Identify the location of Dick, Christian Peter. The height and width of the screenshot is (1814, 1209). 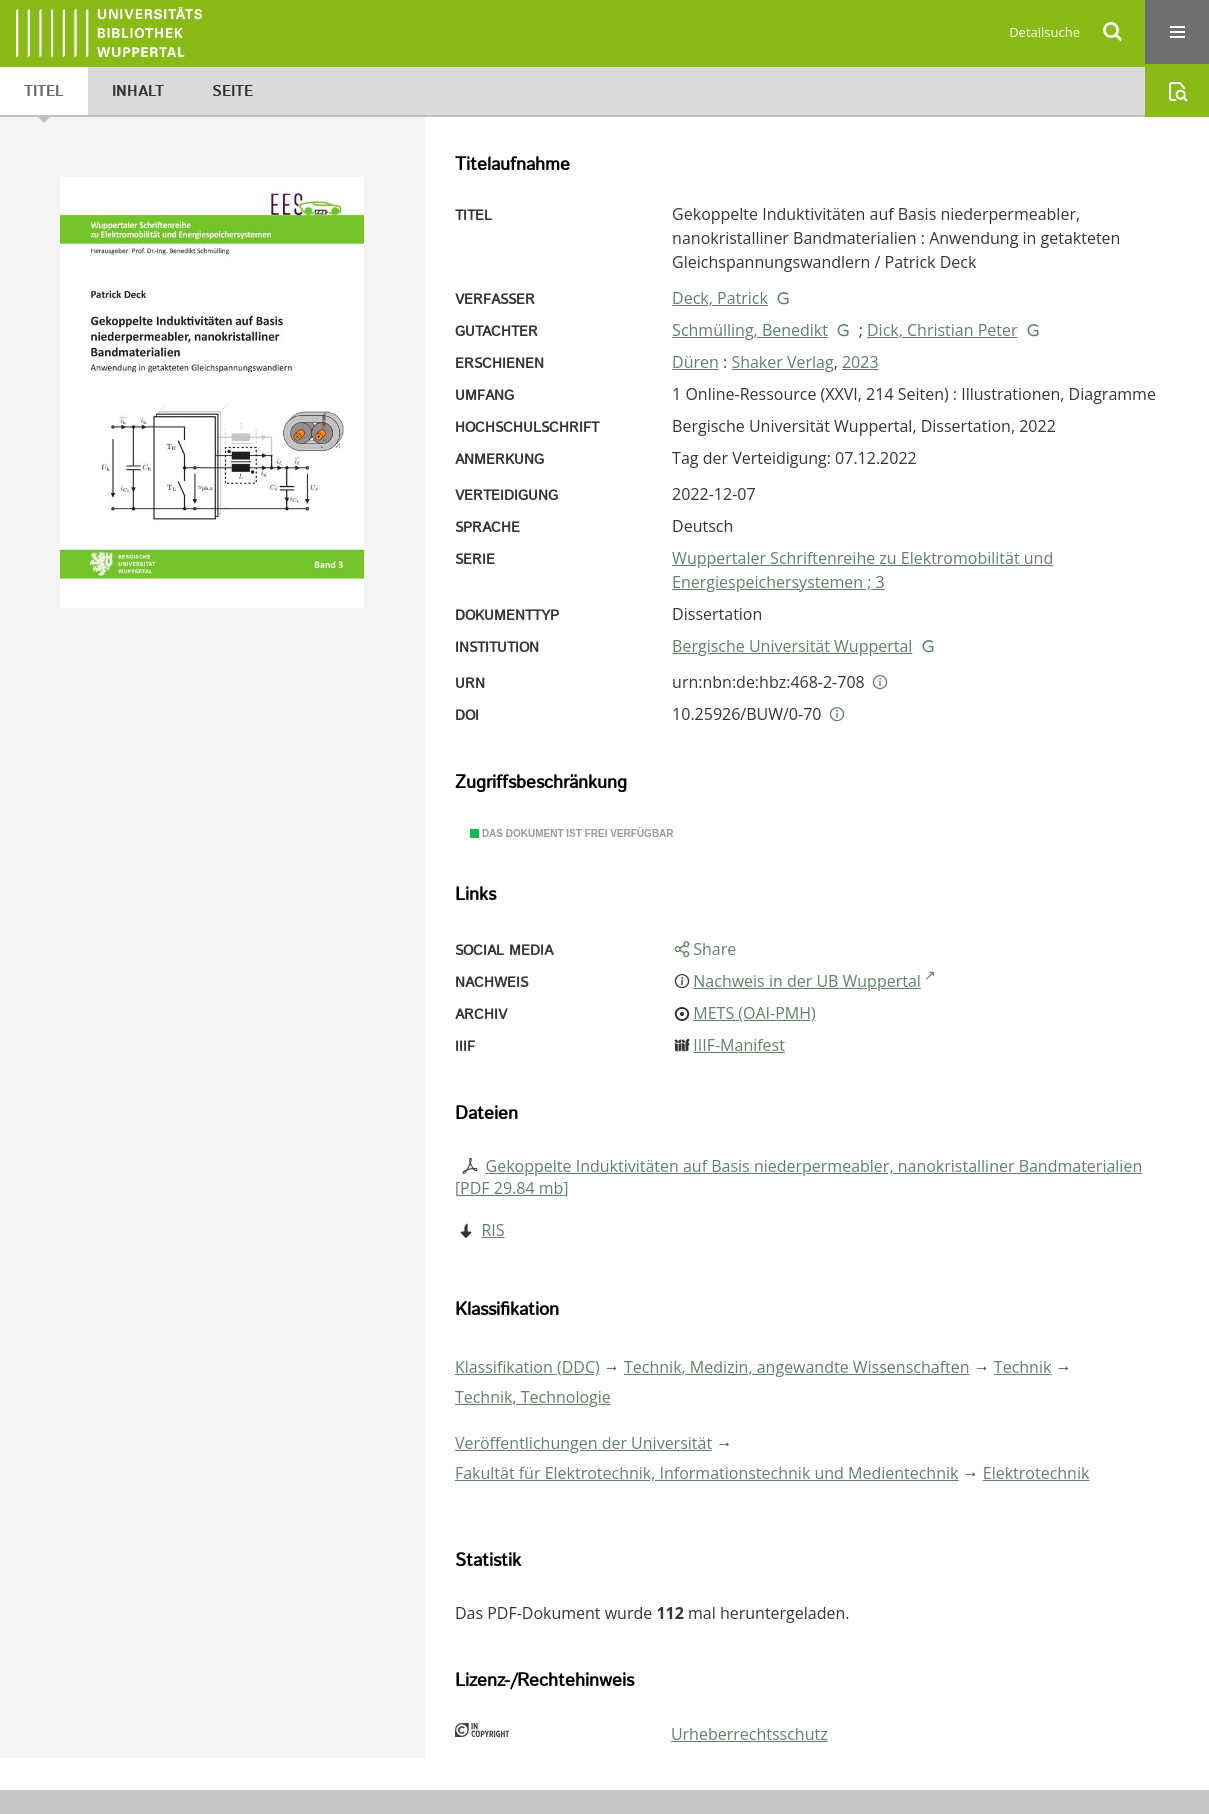
(942, 330).